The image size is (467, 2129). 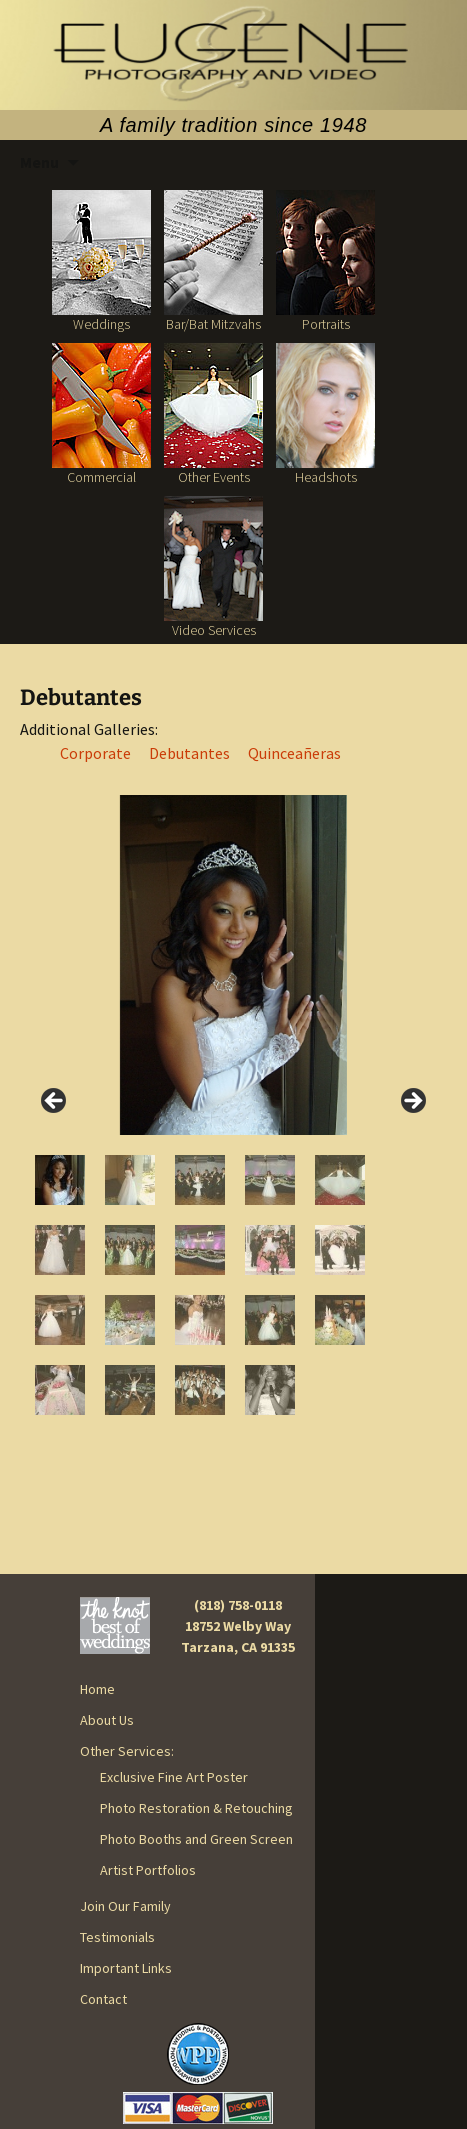 I want to click on Contact, so click(x=103, y=1999).